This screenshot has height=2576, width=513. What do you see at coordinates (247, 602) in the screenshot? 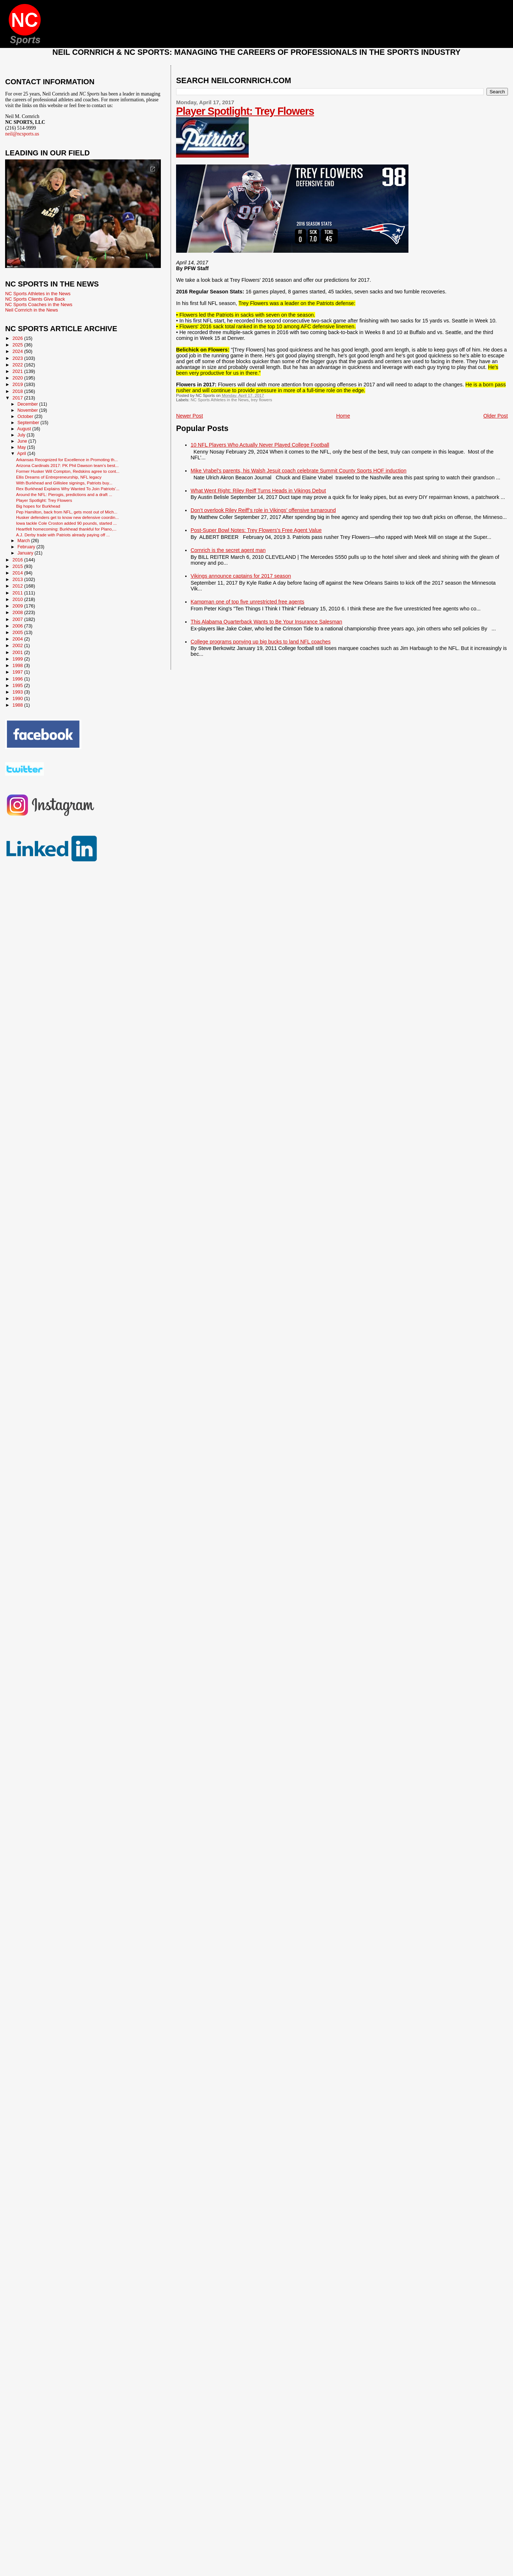
I see `Kampman one of top five unrestricted free agents` at bounding box center [247, 602].